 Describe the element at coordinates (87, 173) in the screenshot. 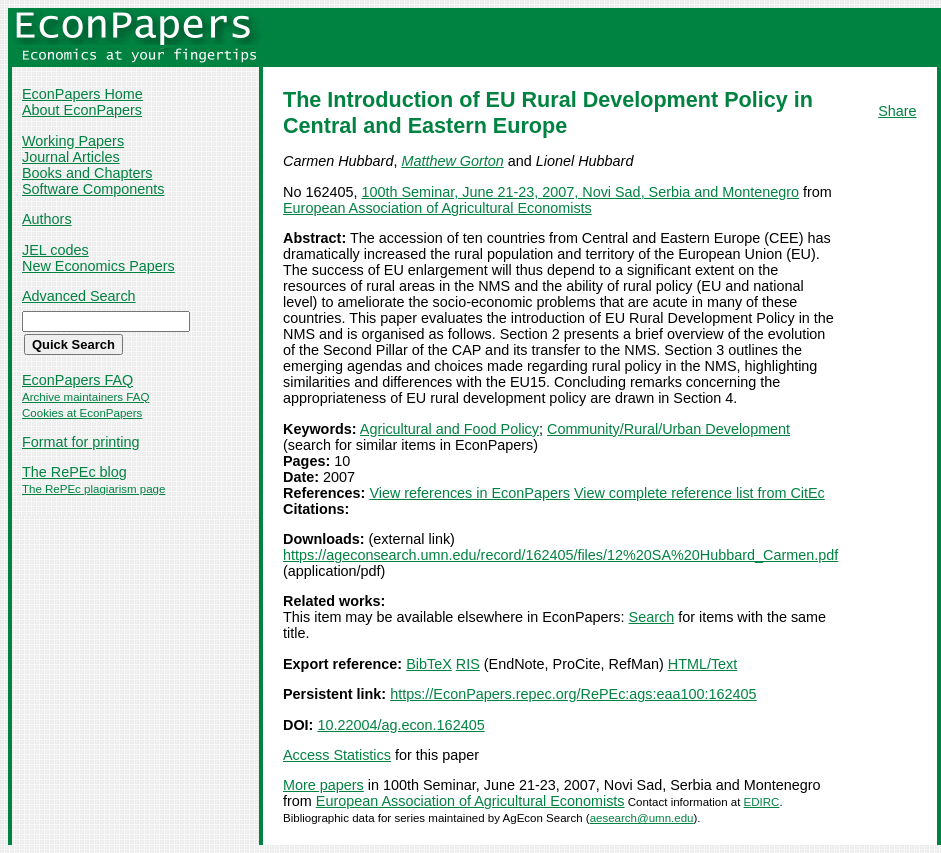

I see `Books and Chapters` at that location.